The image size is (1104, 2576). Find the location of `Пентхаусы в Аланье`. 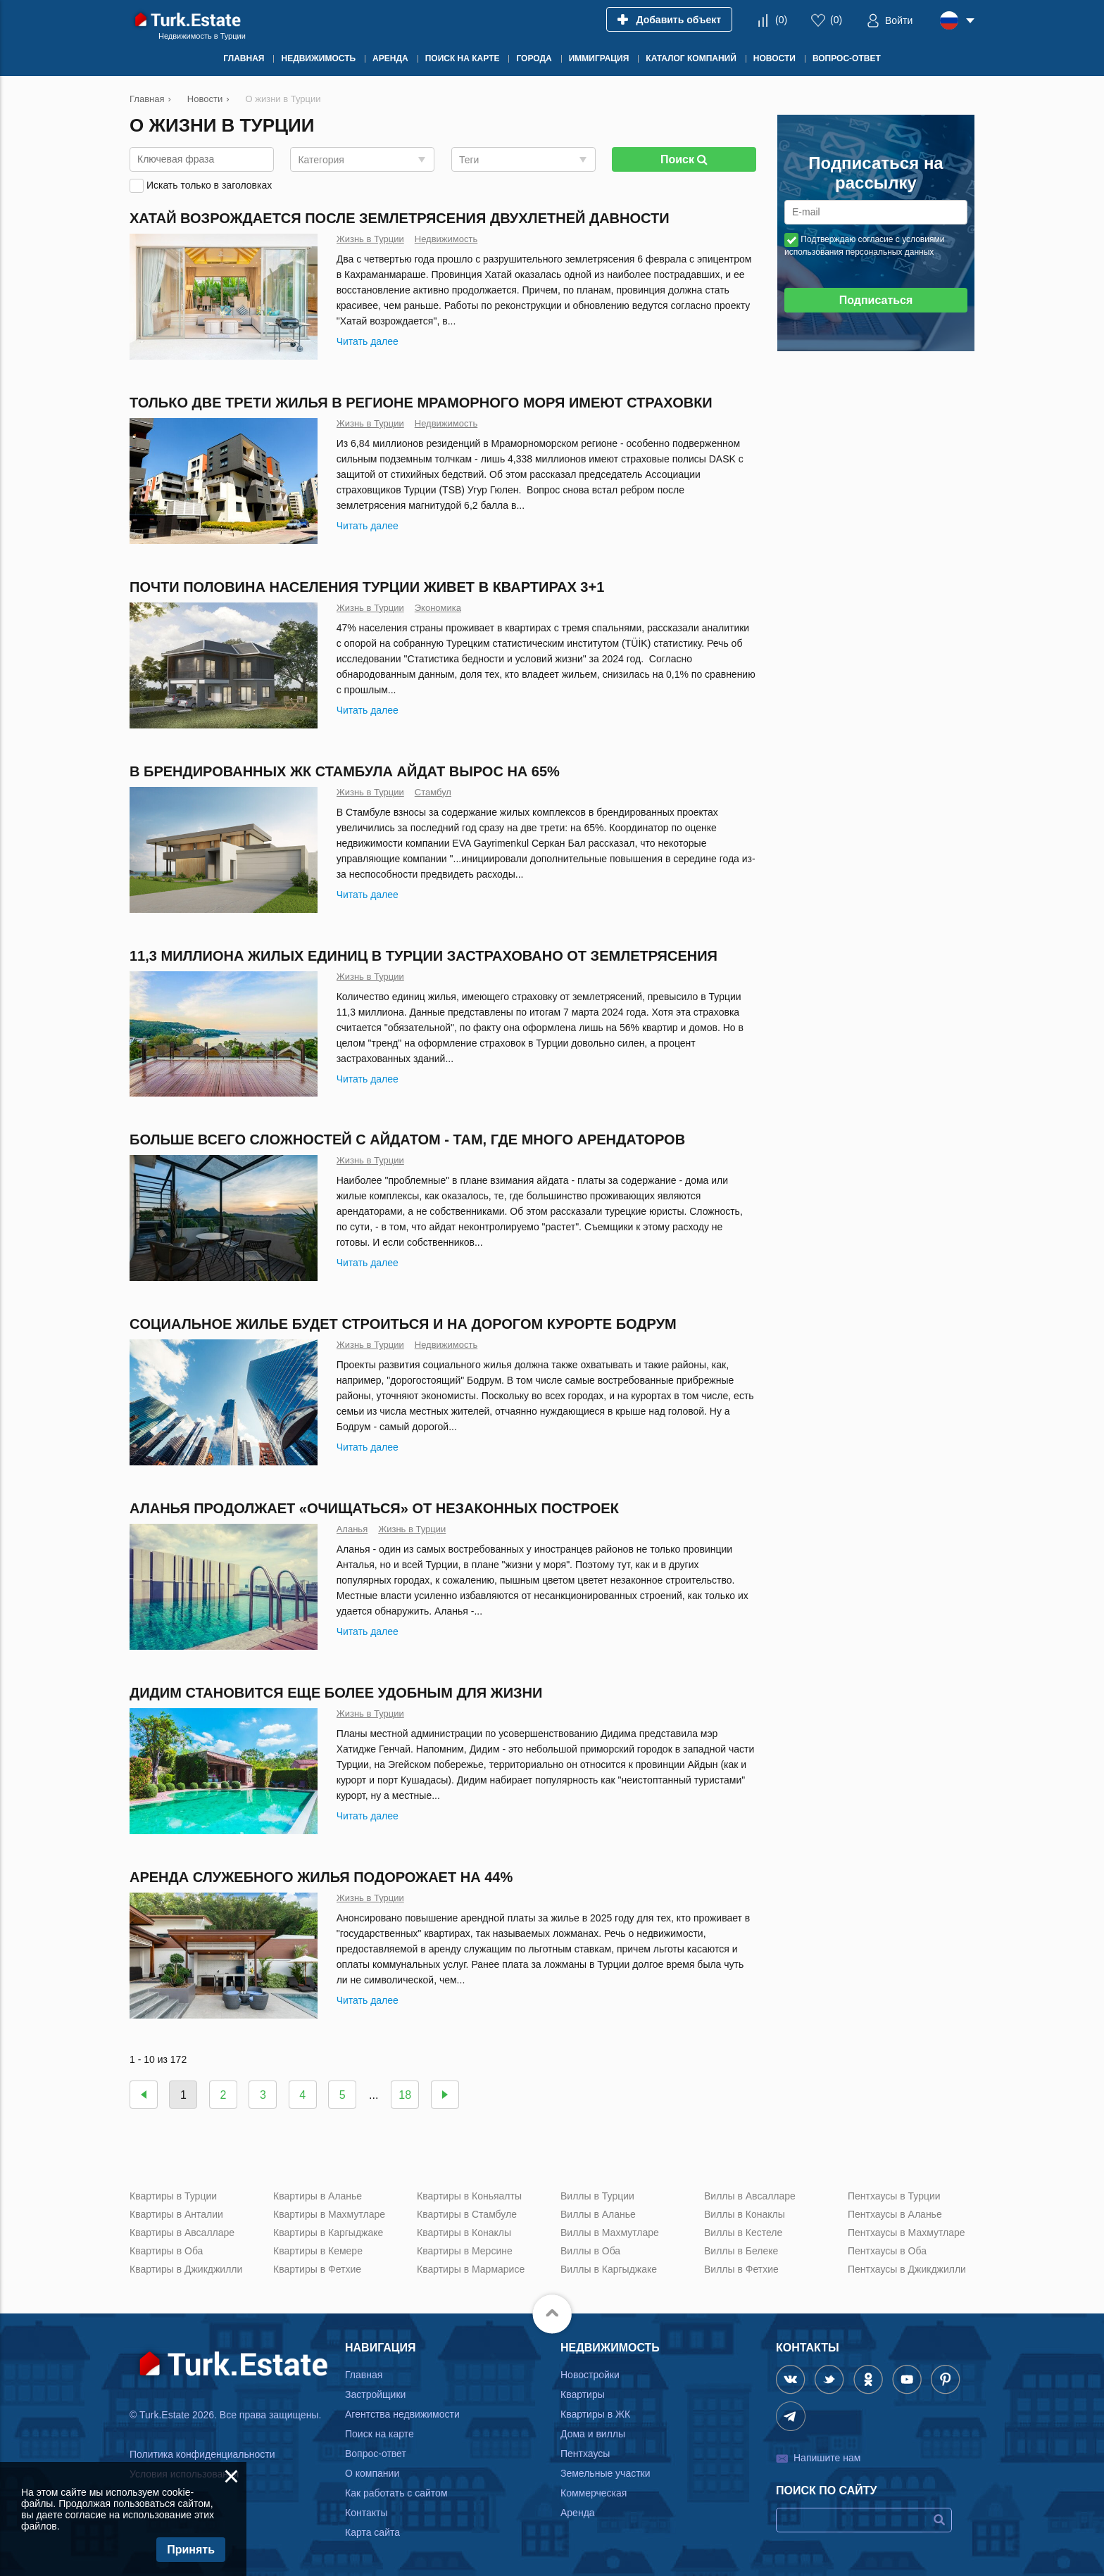

Пентхаусы в Аланье is located at coordinates (895, 2214).